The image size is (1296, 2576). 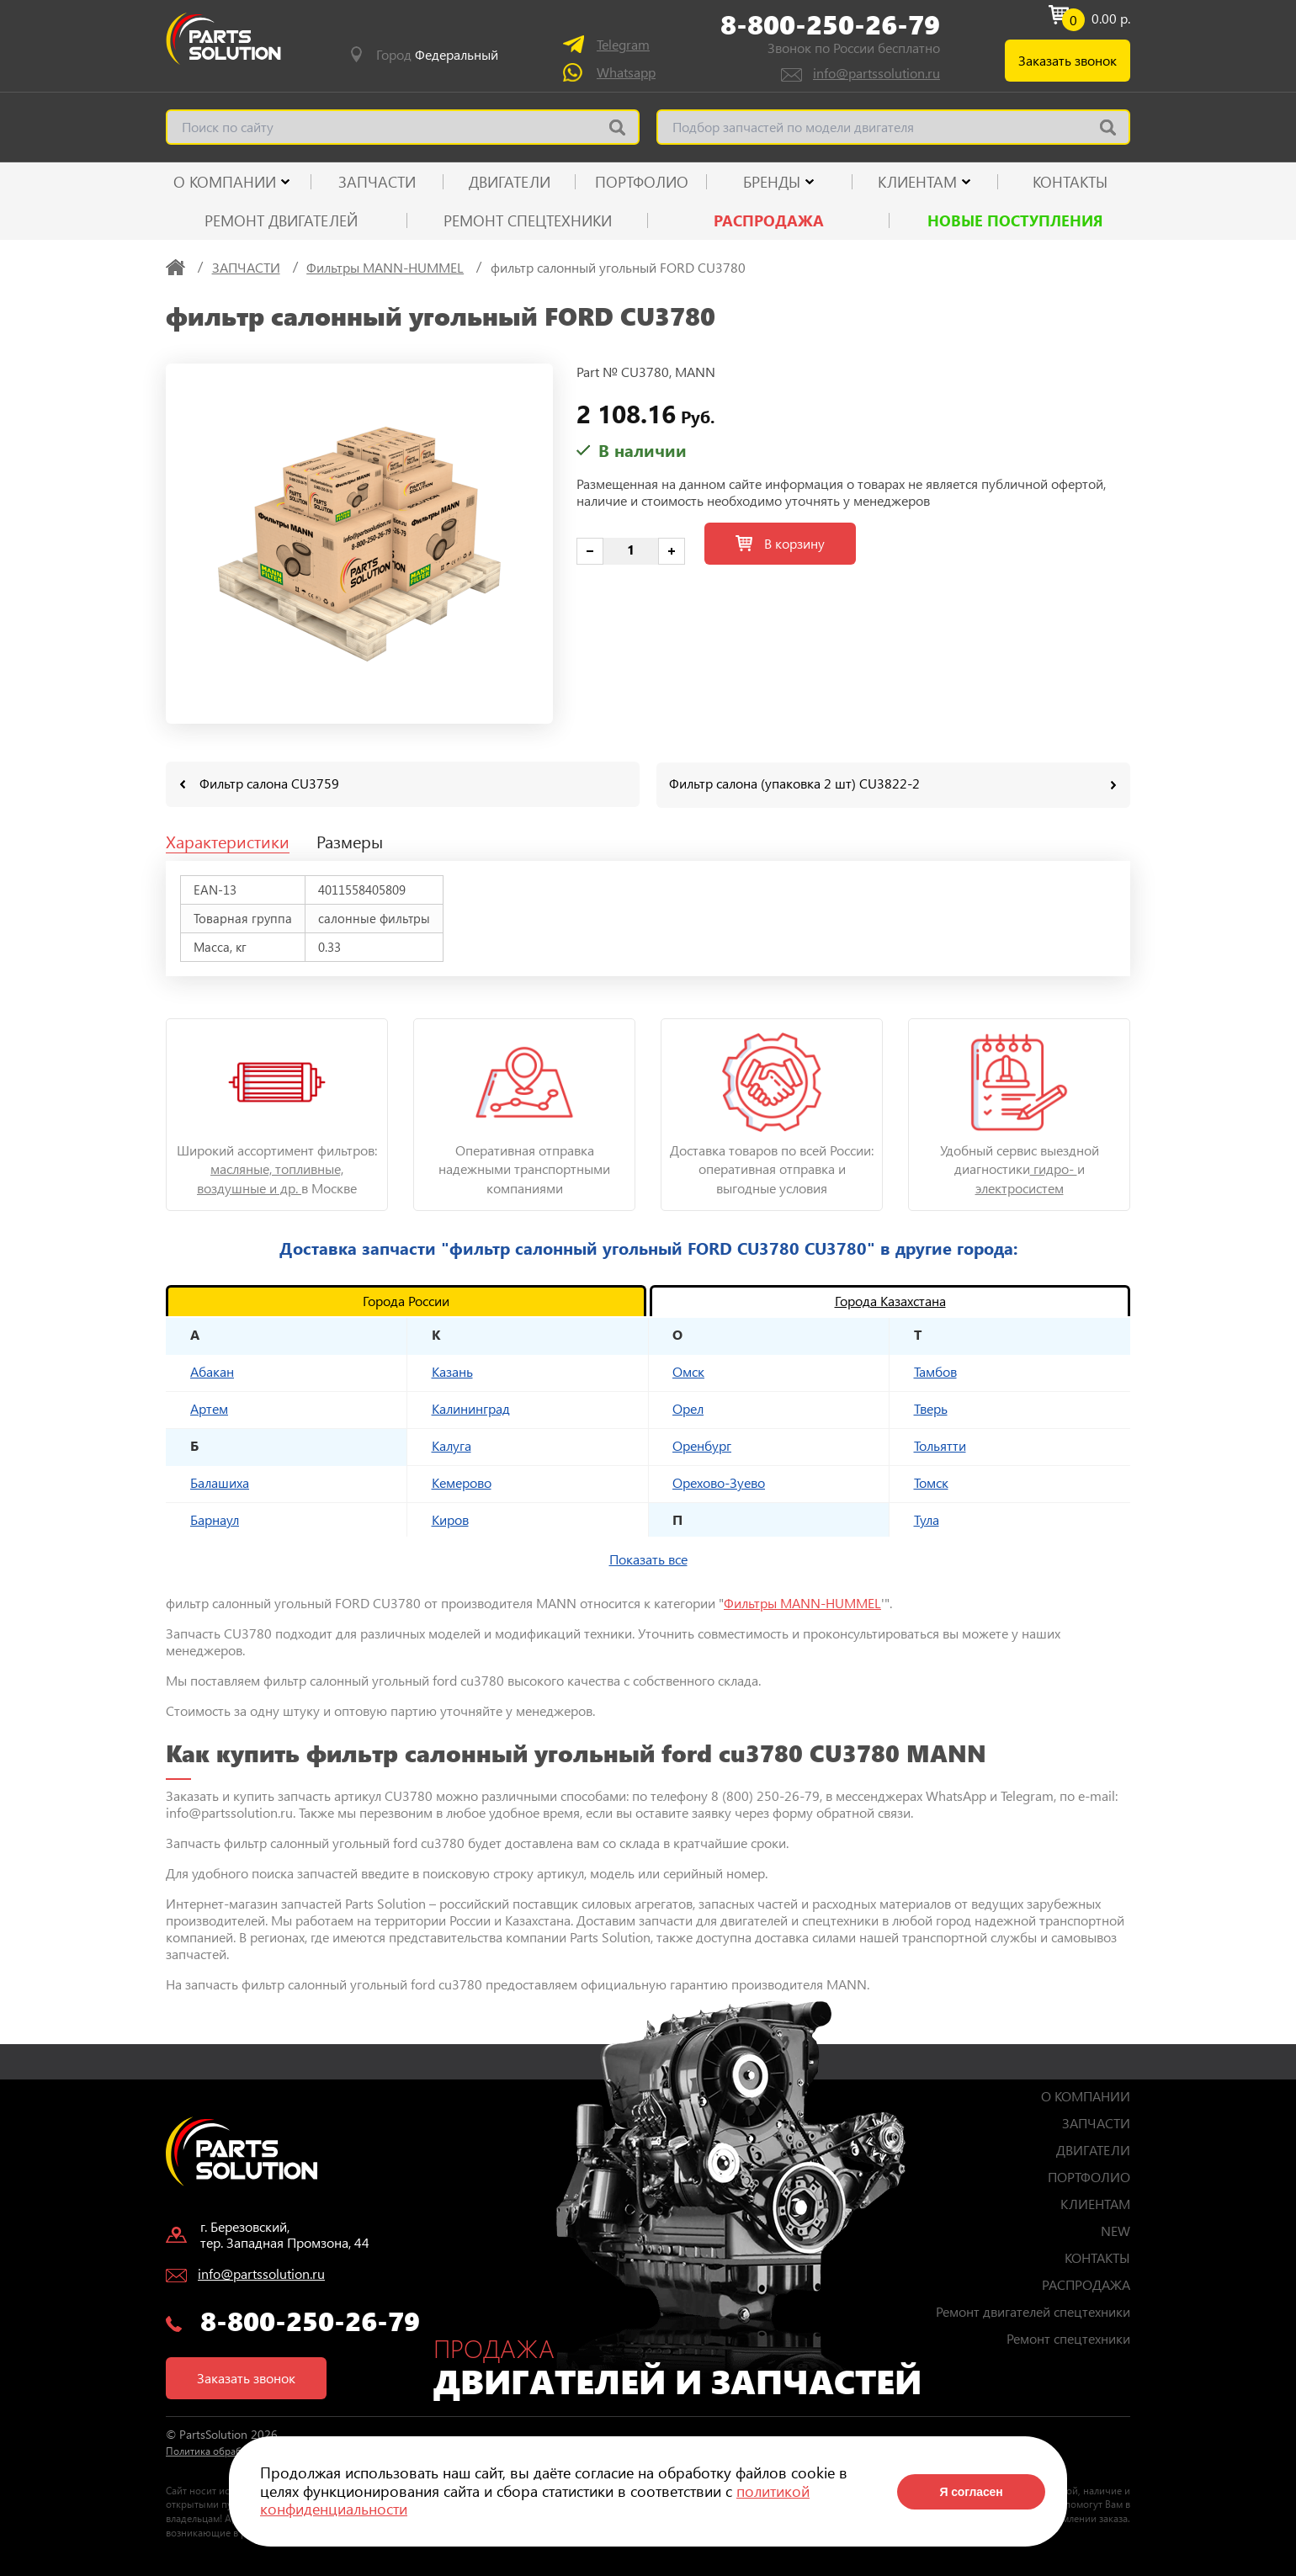 I want to click on Томск, so click(x=931, y=1481).